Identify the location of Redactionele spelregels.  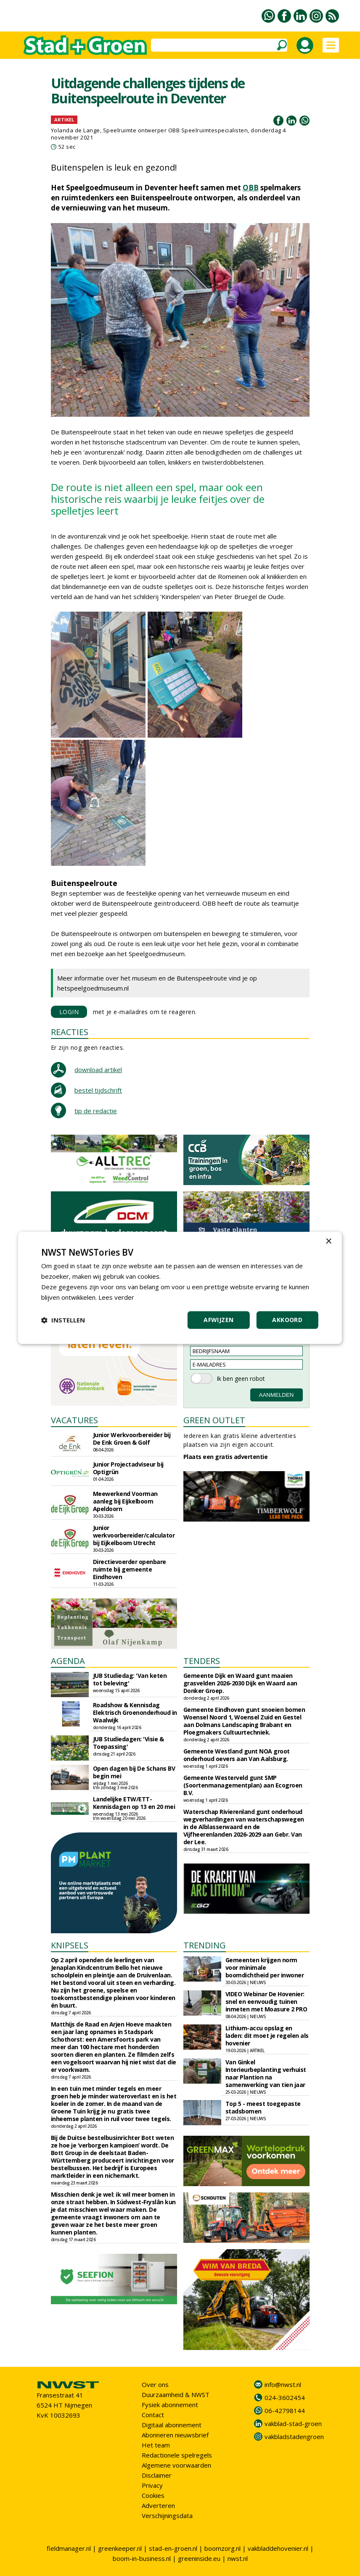
(177, 2455).